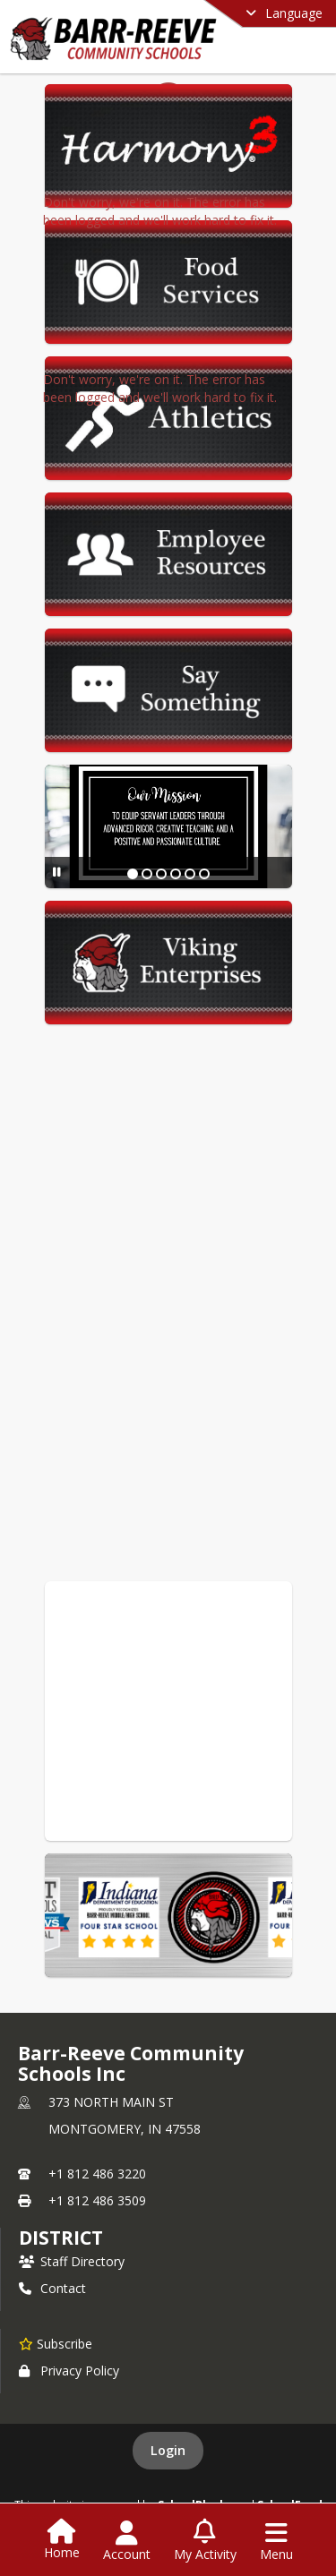 This screenshot has width=336, height=2576. Describe the element at coordinates (161, 874) in the screenshot. I see `[Slide 3]` at that location.